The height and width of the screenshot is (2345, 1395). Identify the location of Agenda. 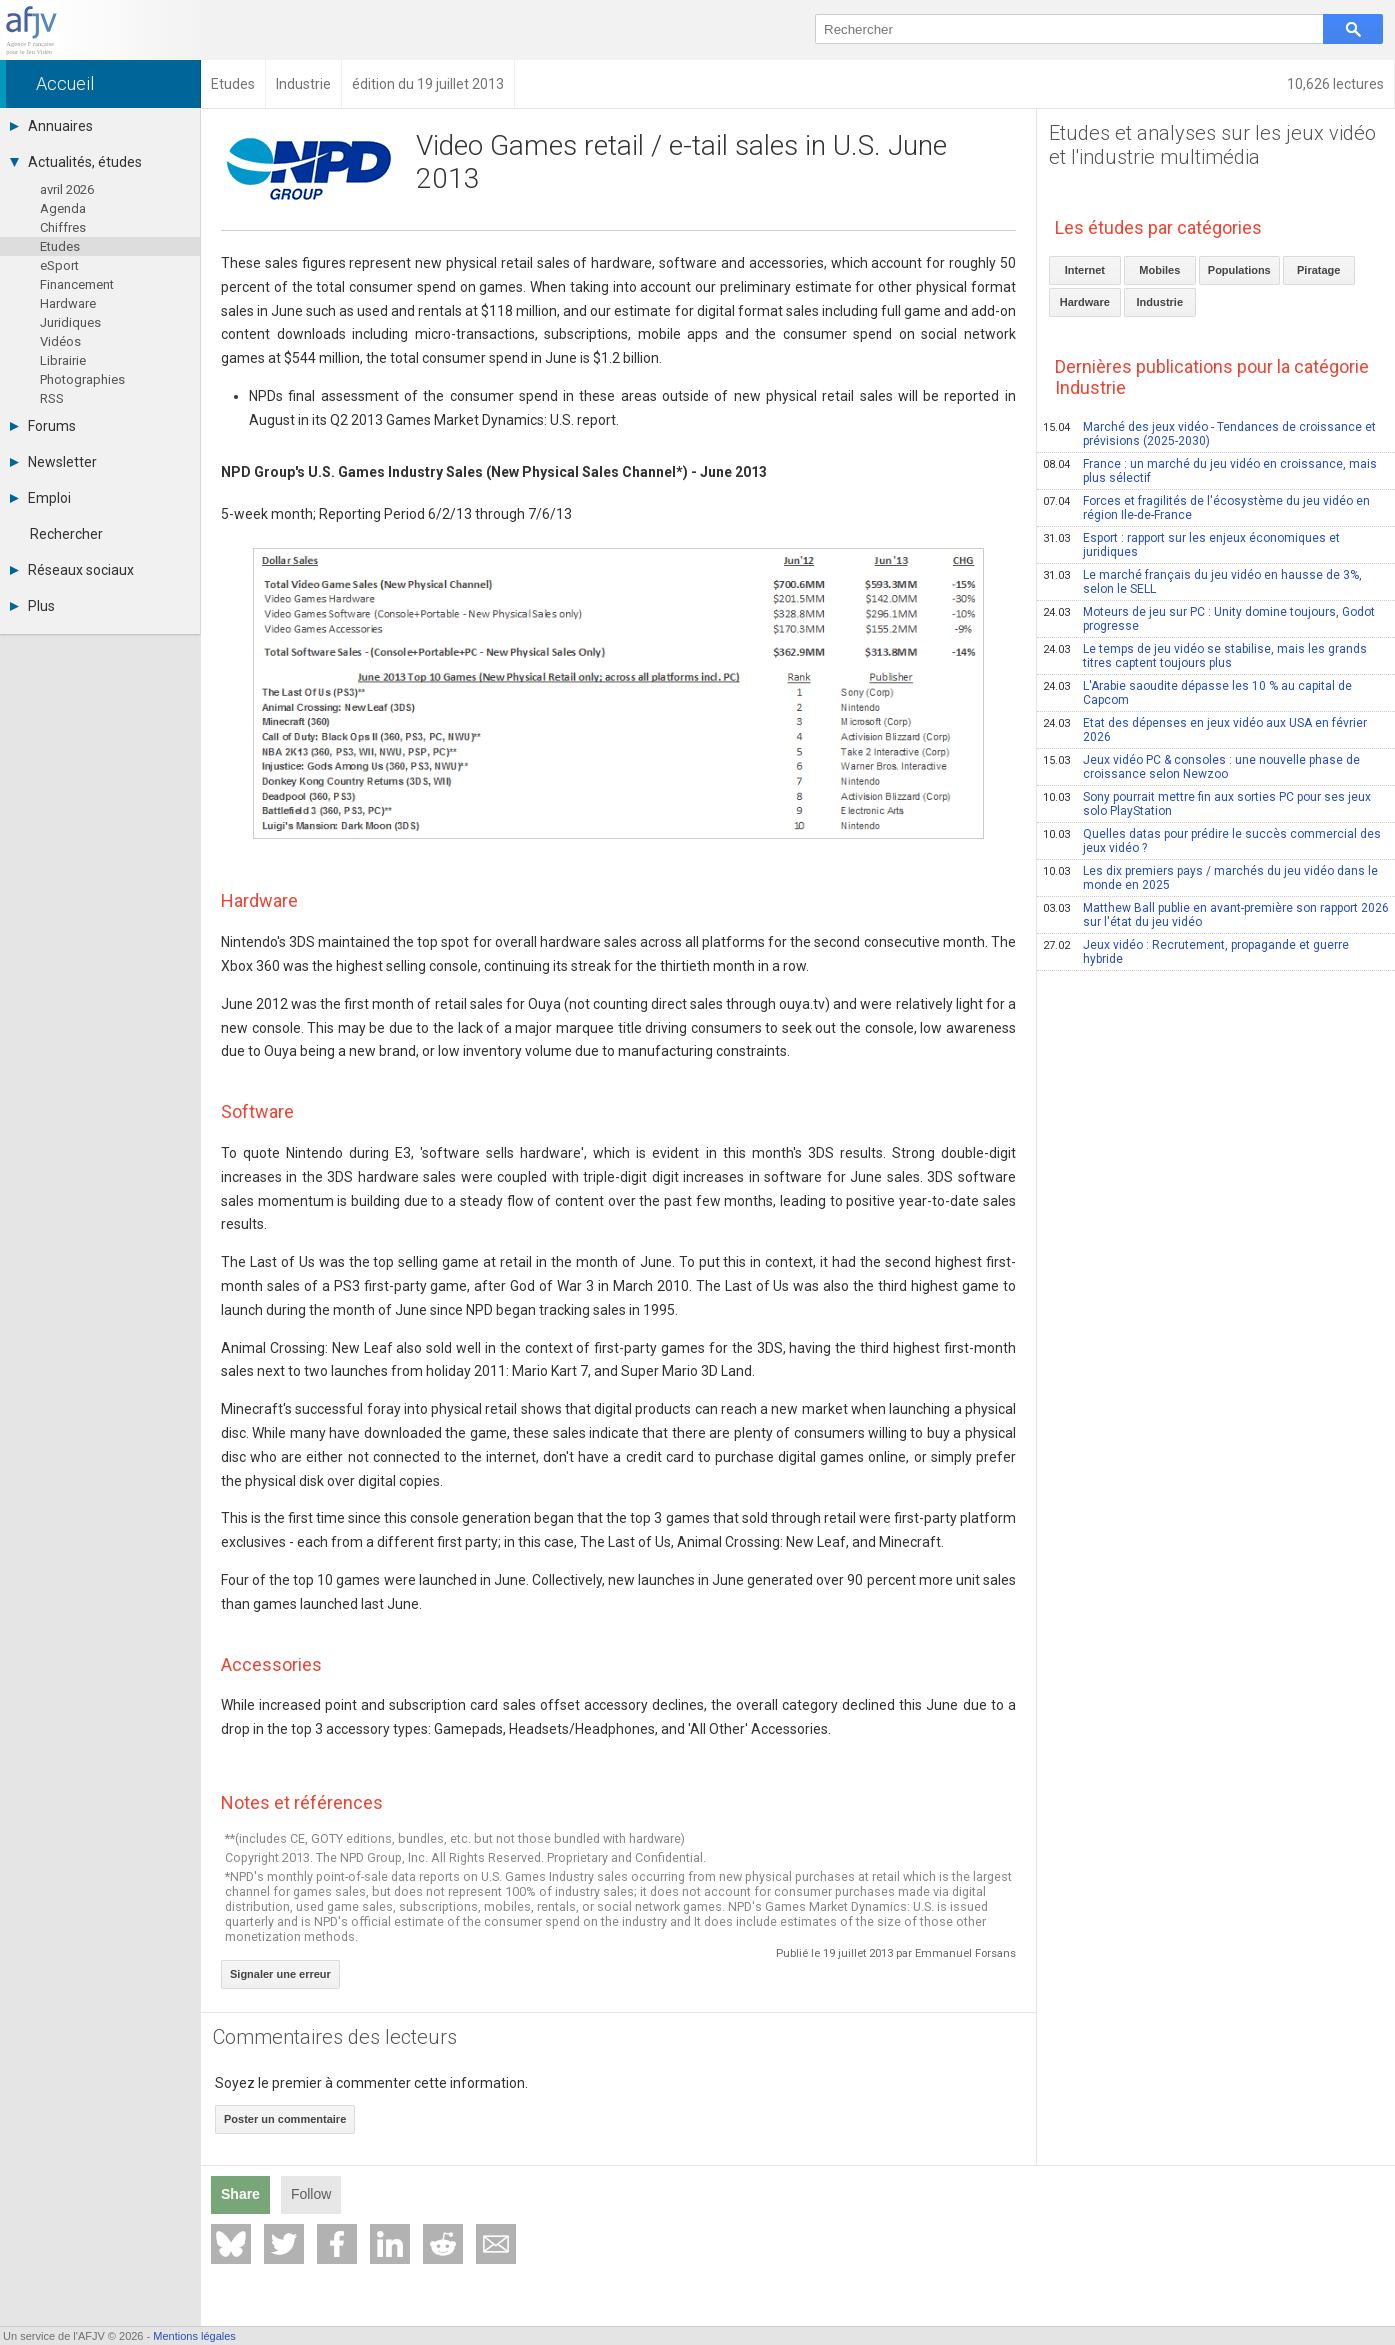
(63, 208).